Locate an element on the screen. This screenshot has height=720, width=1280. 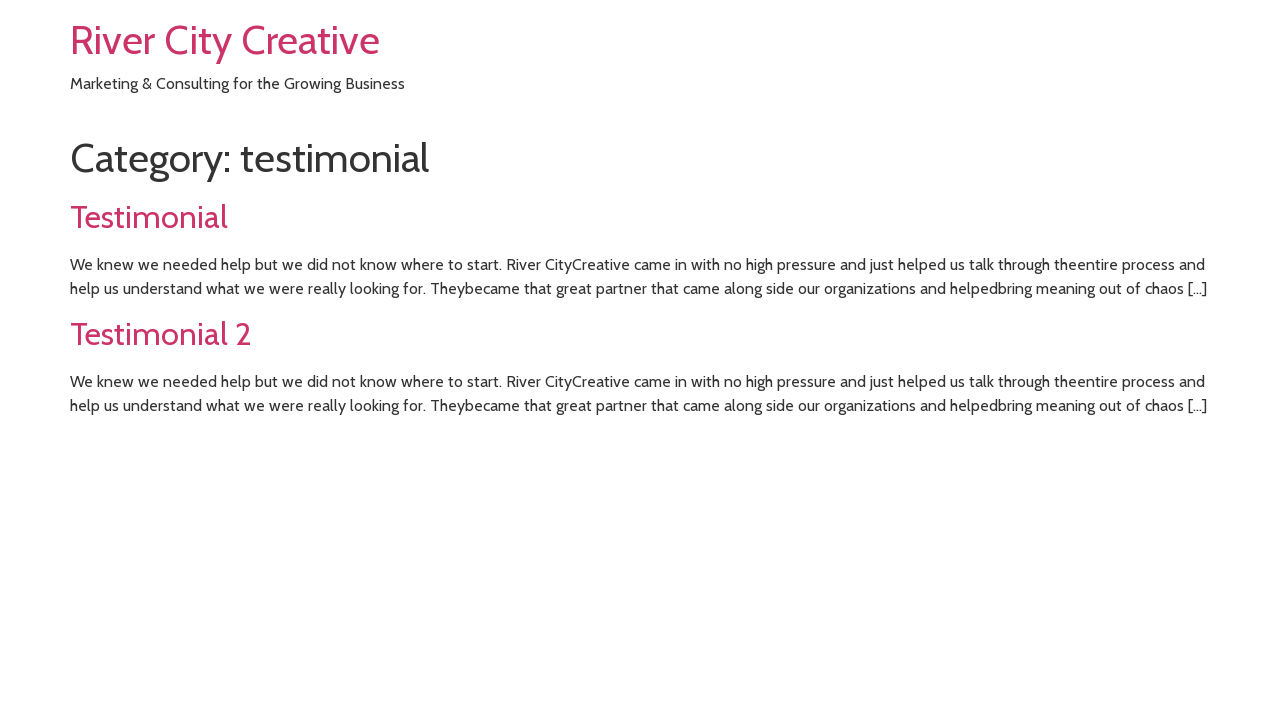
Testimonial 2 is located at coordinates (161, 333).